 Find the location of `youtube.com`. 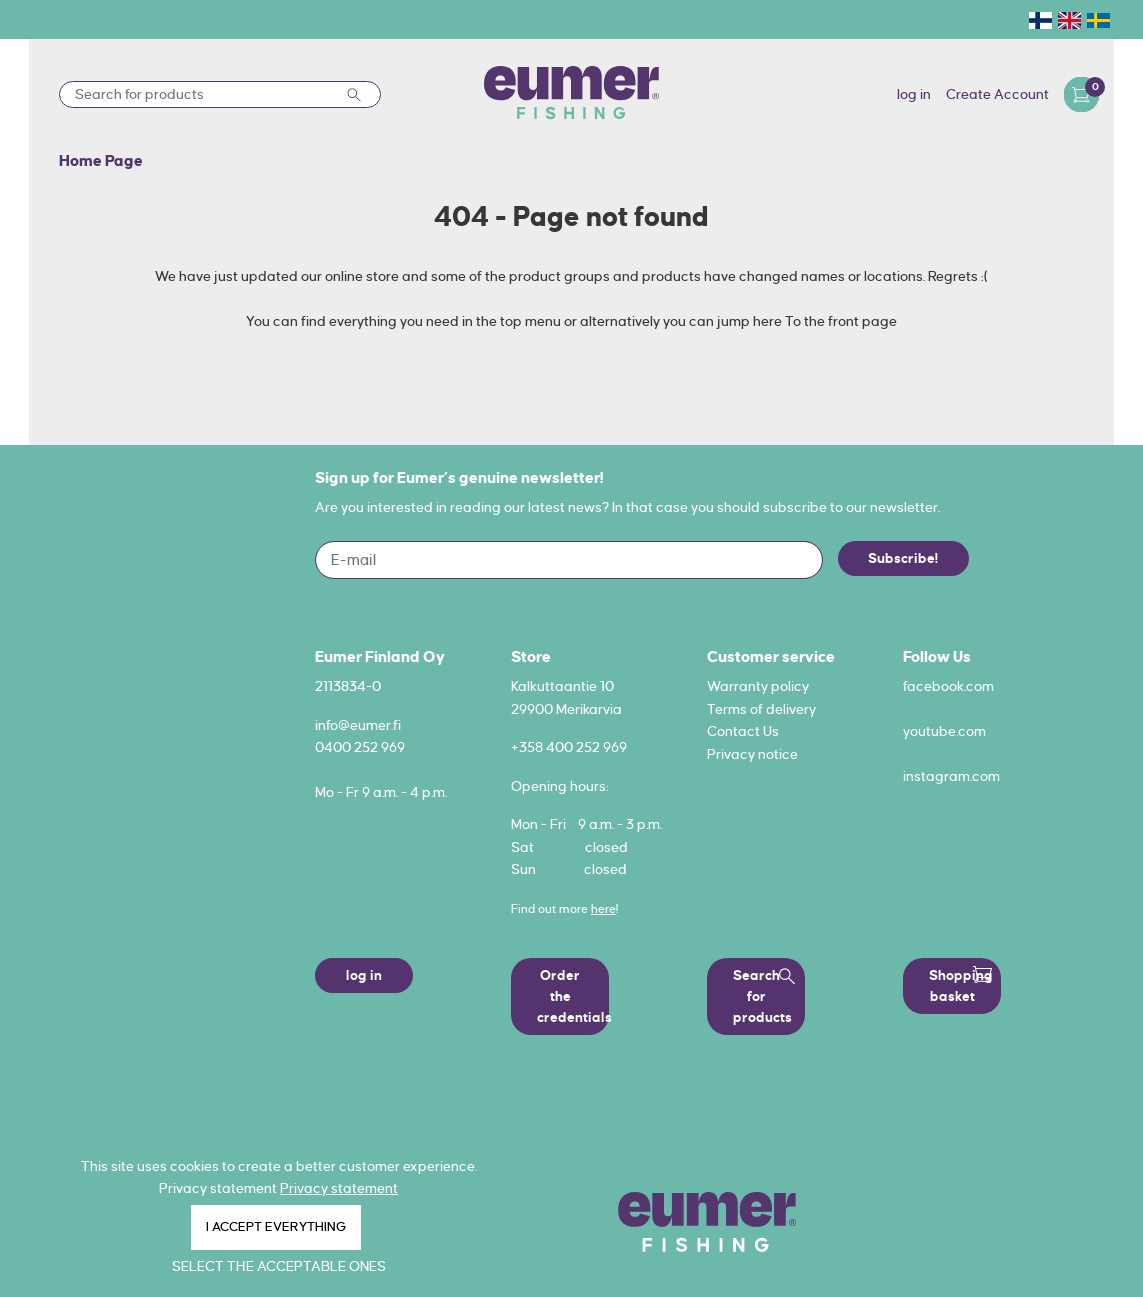

youtube.com is located at coordinates (944, 731).